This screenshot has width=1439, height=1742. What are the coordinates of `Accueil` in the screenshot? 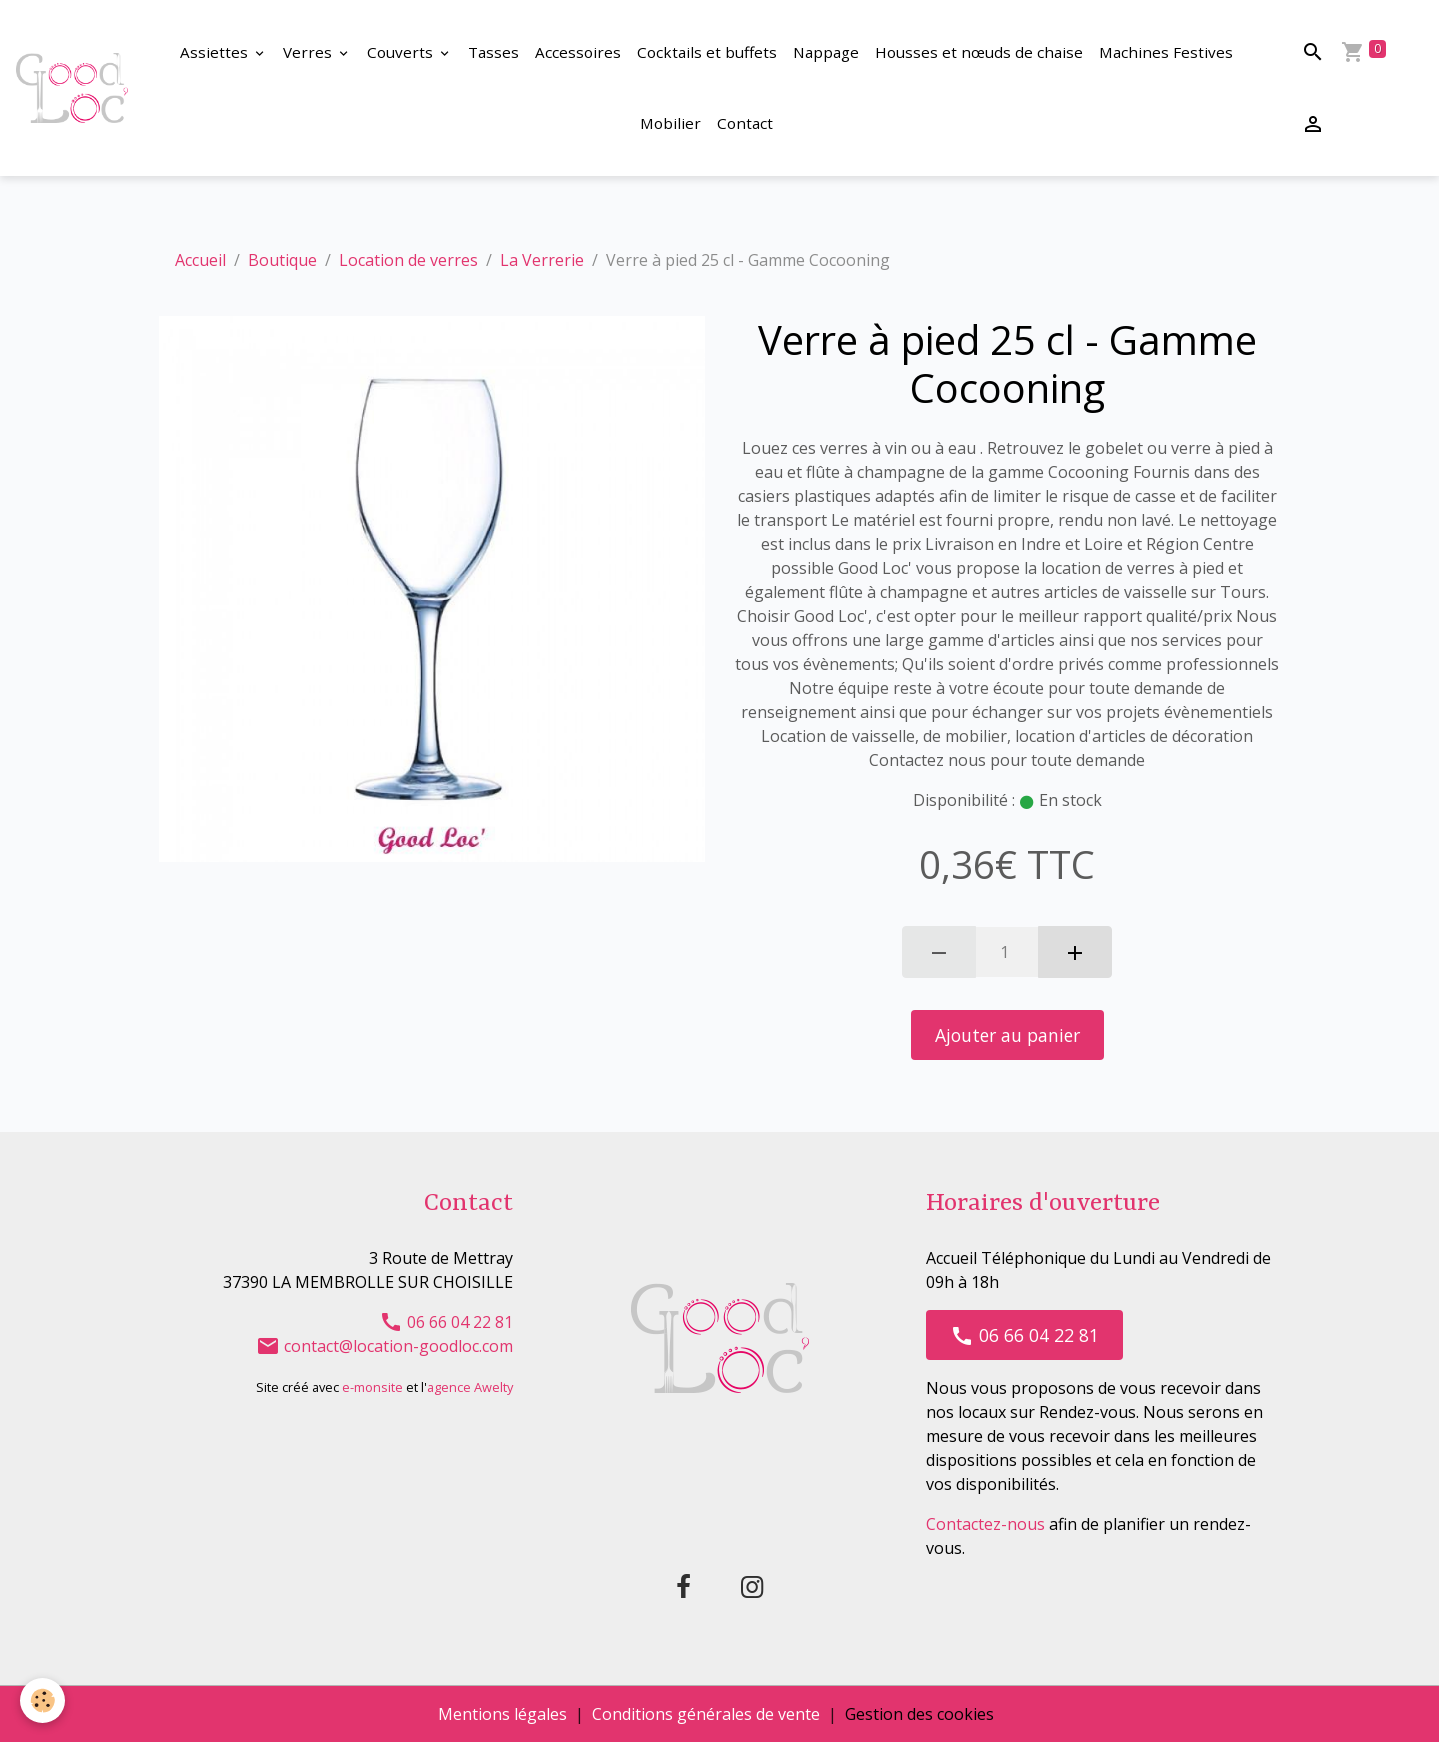 It's located at (200, 260).